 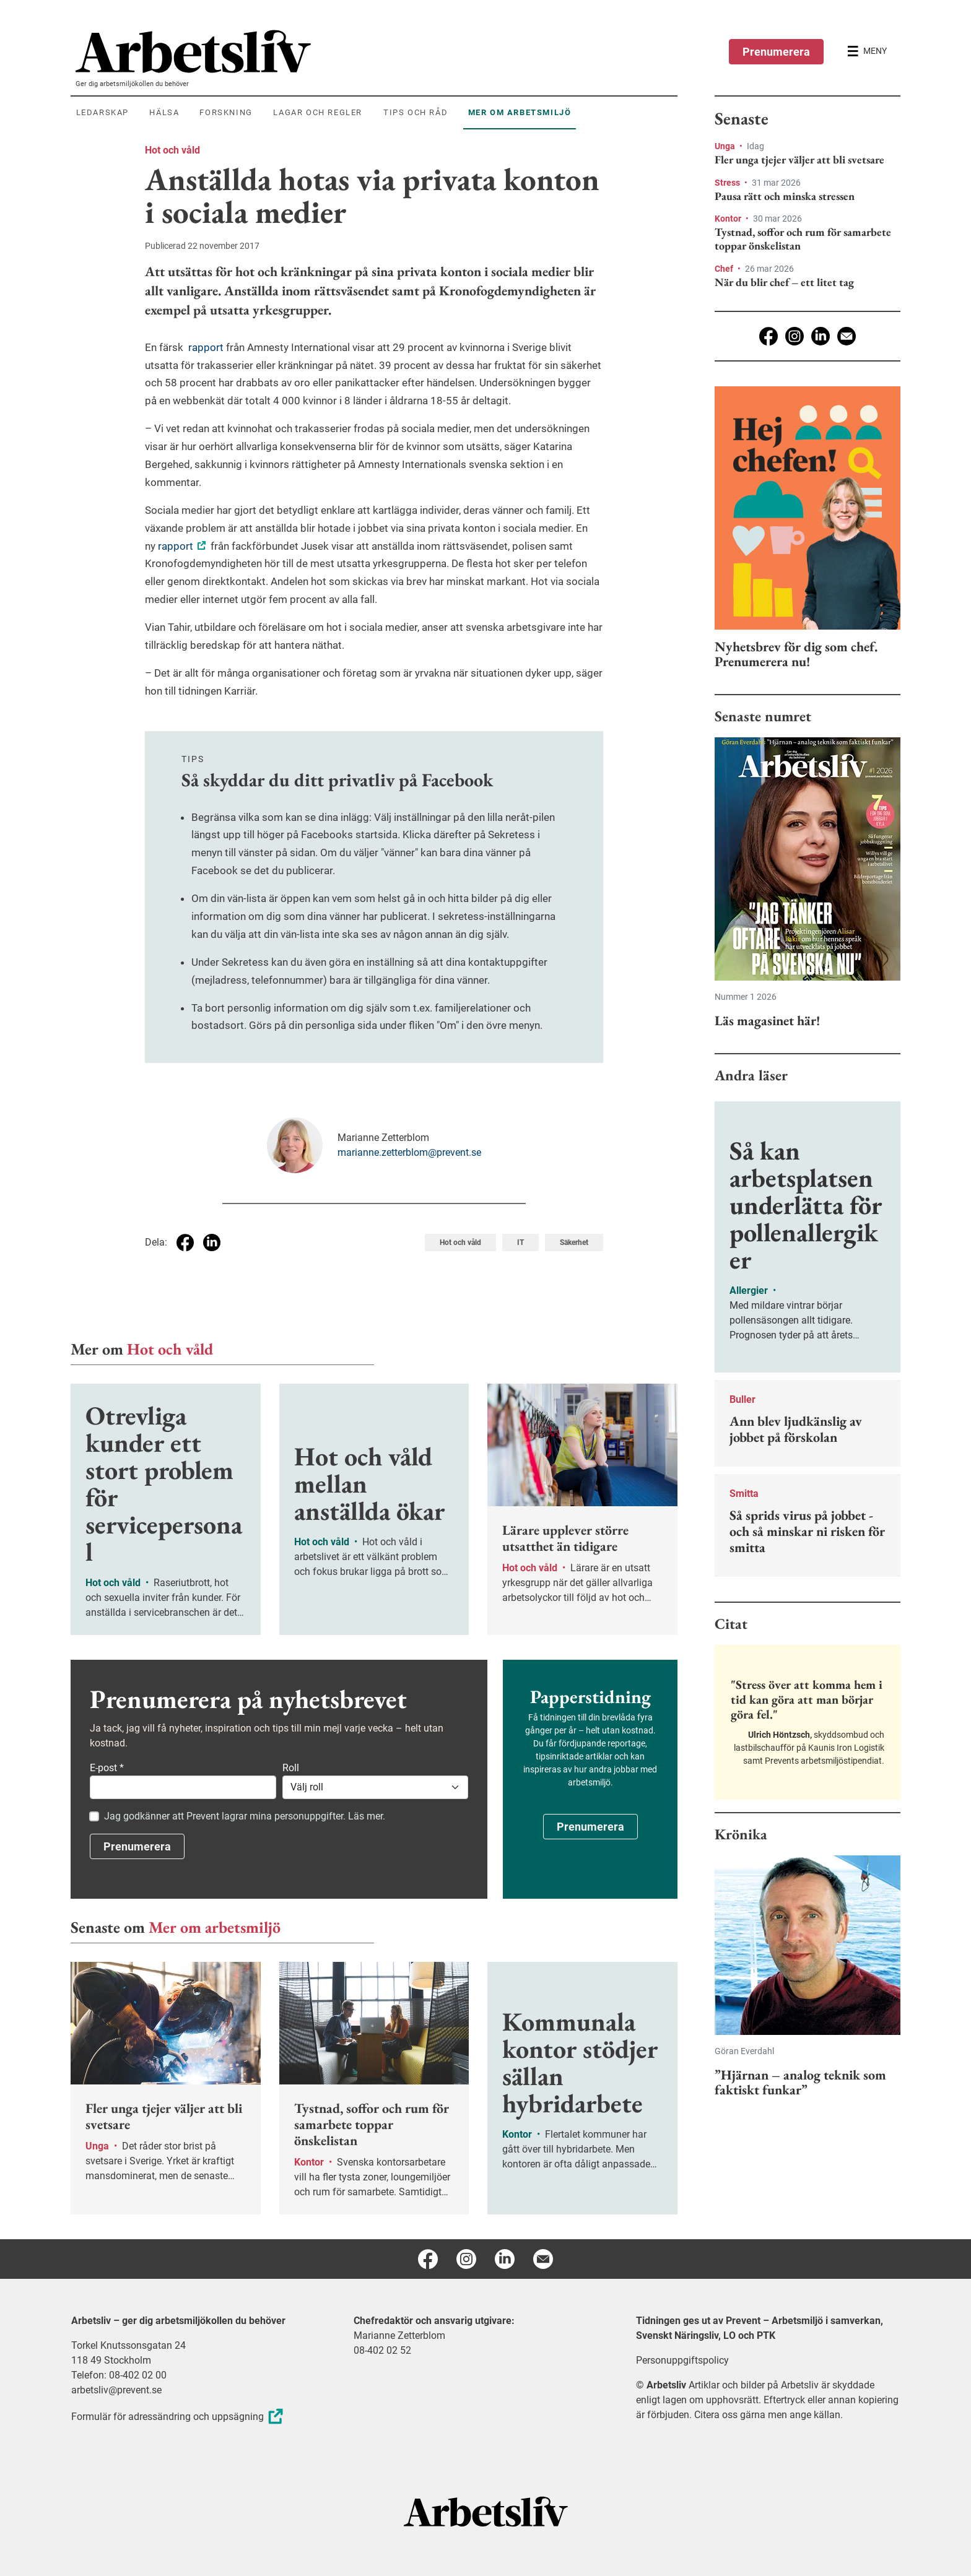 I want to click on Mer om arbetsmiljö [menuitem], so click(x=520, y=112).